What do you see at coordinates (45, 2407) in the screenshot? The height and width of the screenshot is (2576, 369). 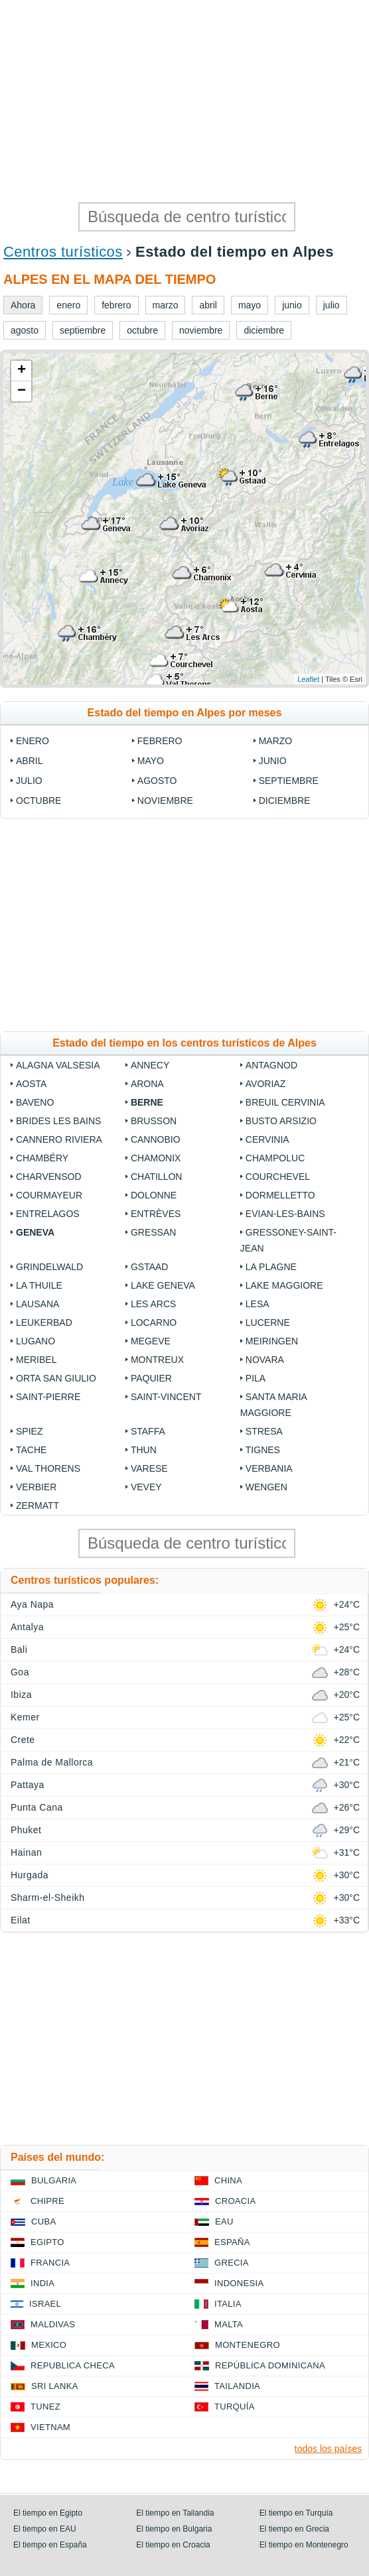 I see `Tunez` at bounding box center [45, 2407].